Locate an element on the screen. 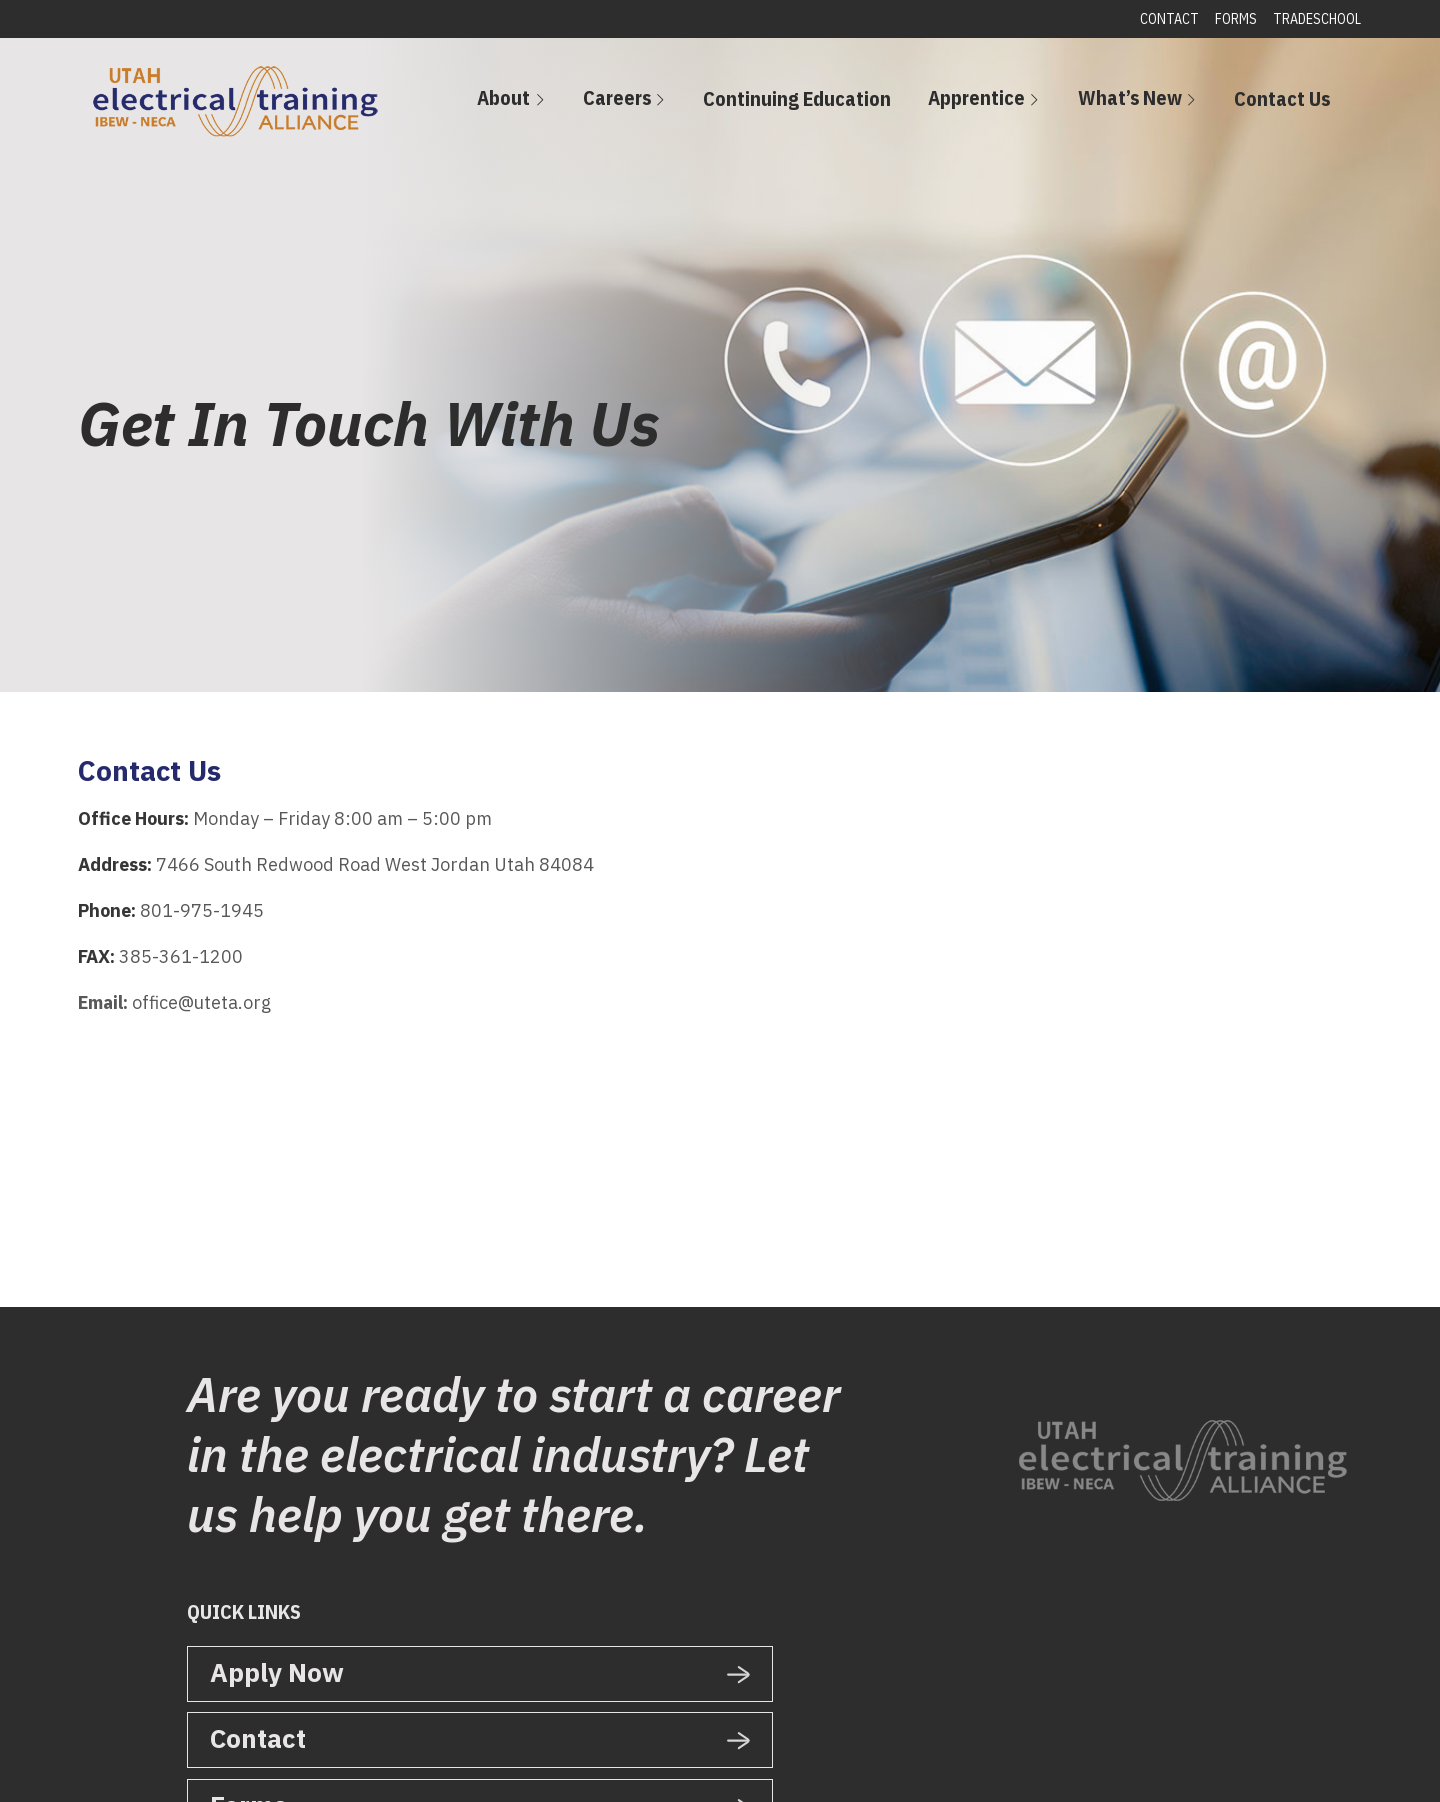 This screenshot has height=1802, width=1440. Privacy Policy is located at coordinates (571, 1764).